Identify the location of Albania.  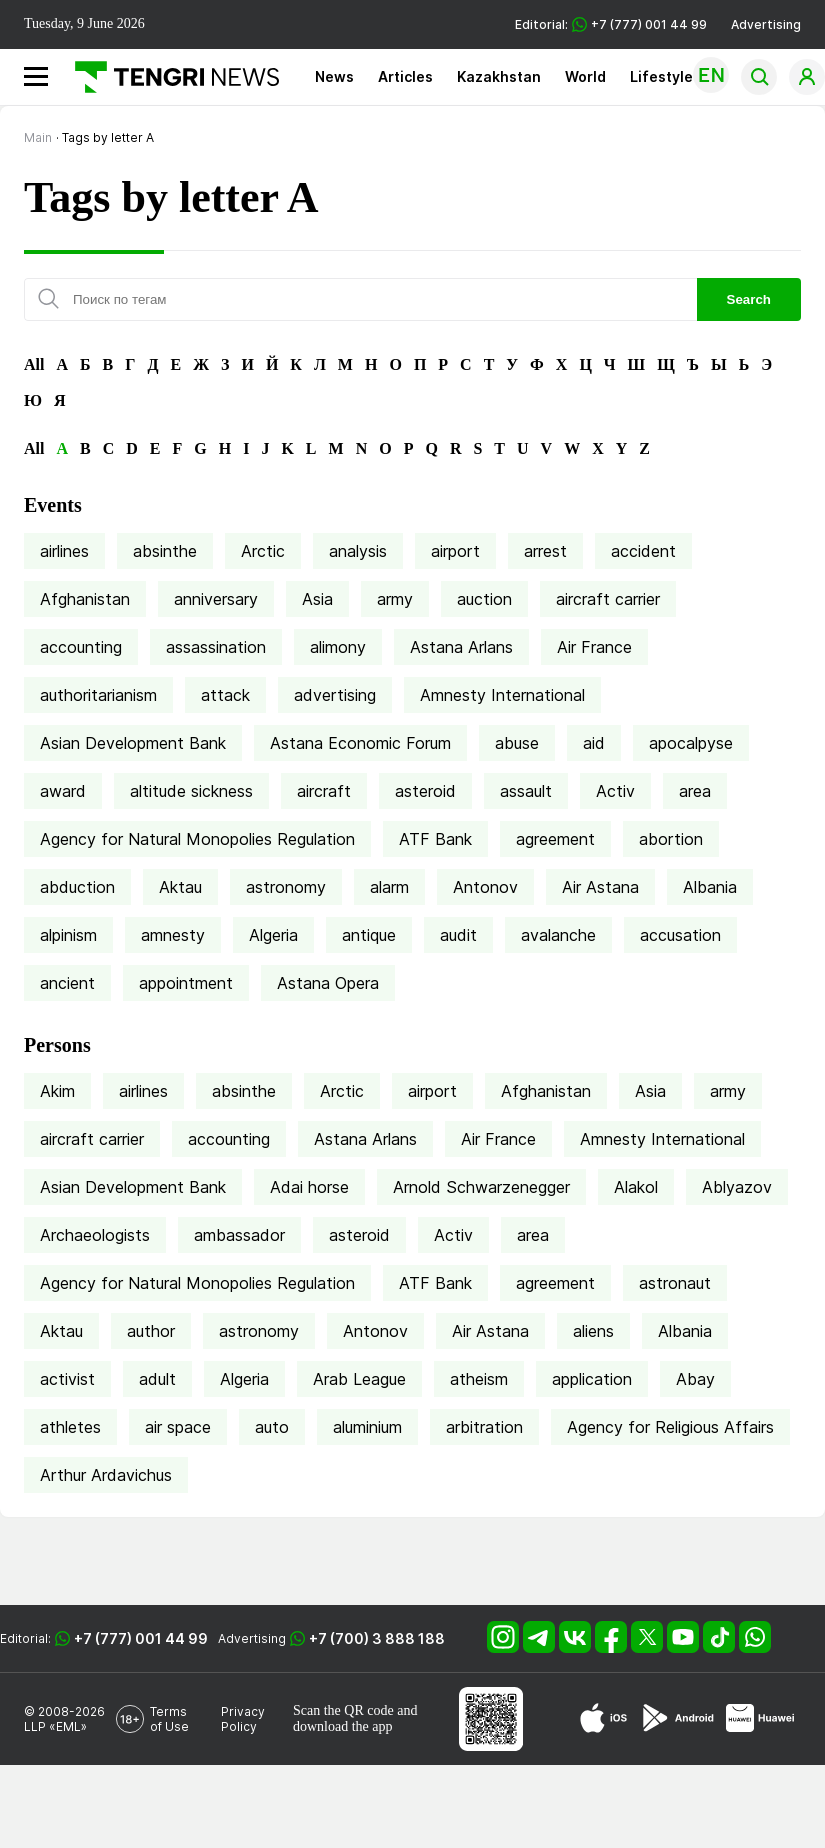
(710, 887).